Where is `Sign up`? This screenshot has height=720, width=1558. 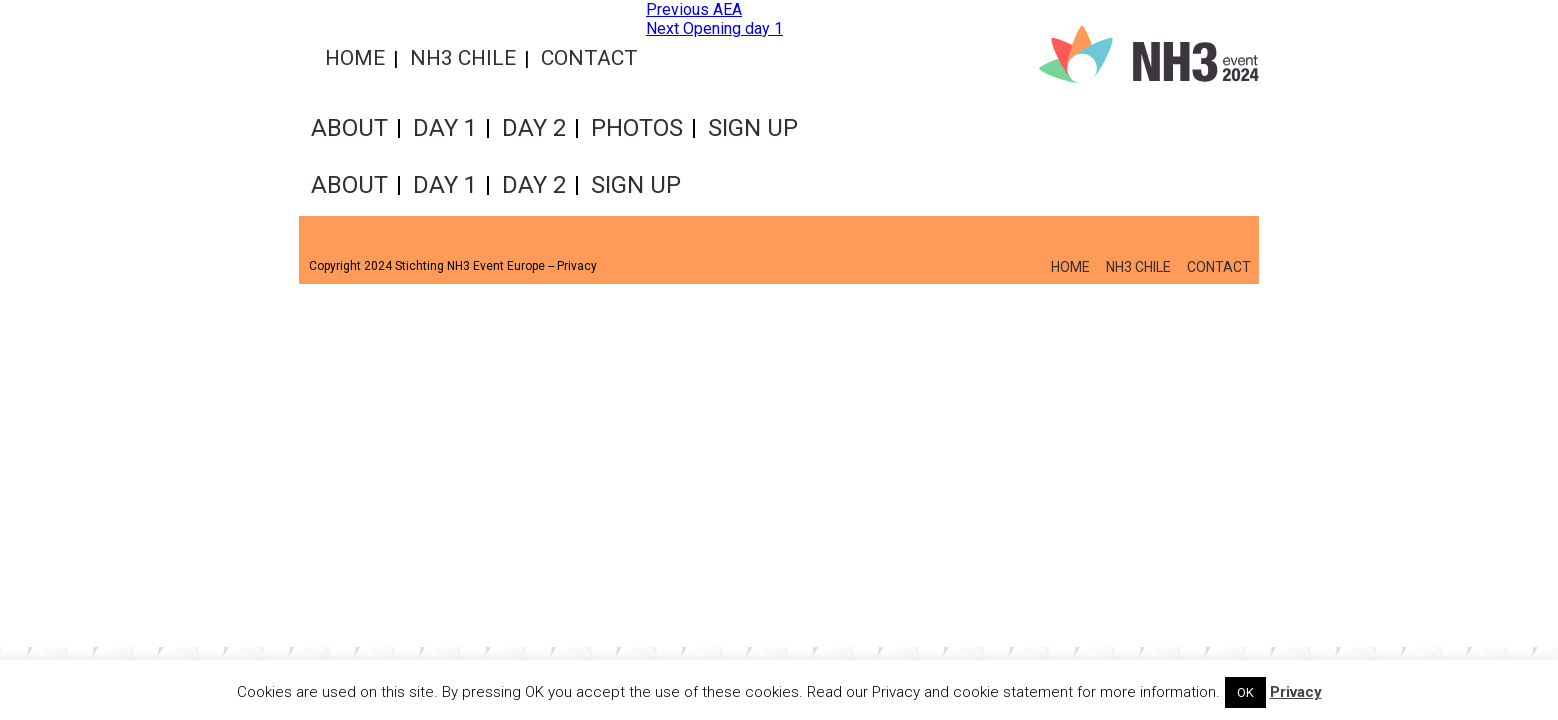 Sign up is located at coordinates (753, 128).